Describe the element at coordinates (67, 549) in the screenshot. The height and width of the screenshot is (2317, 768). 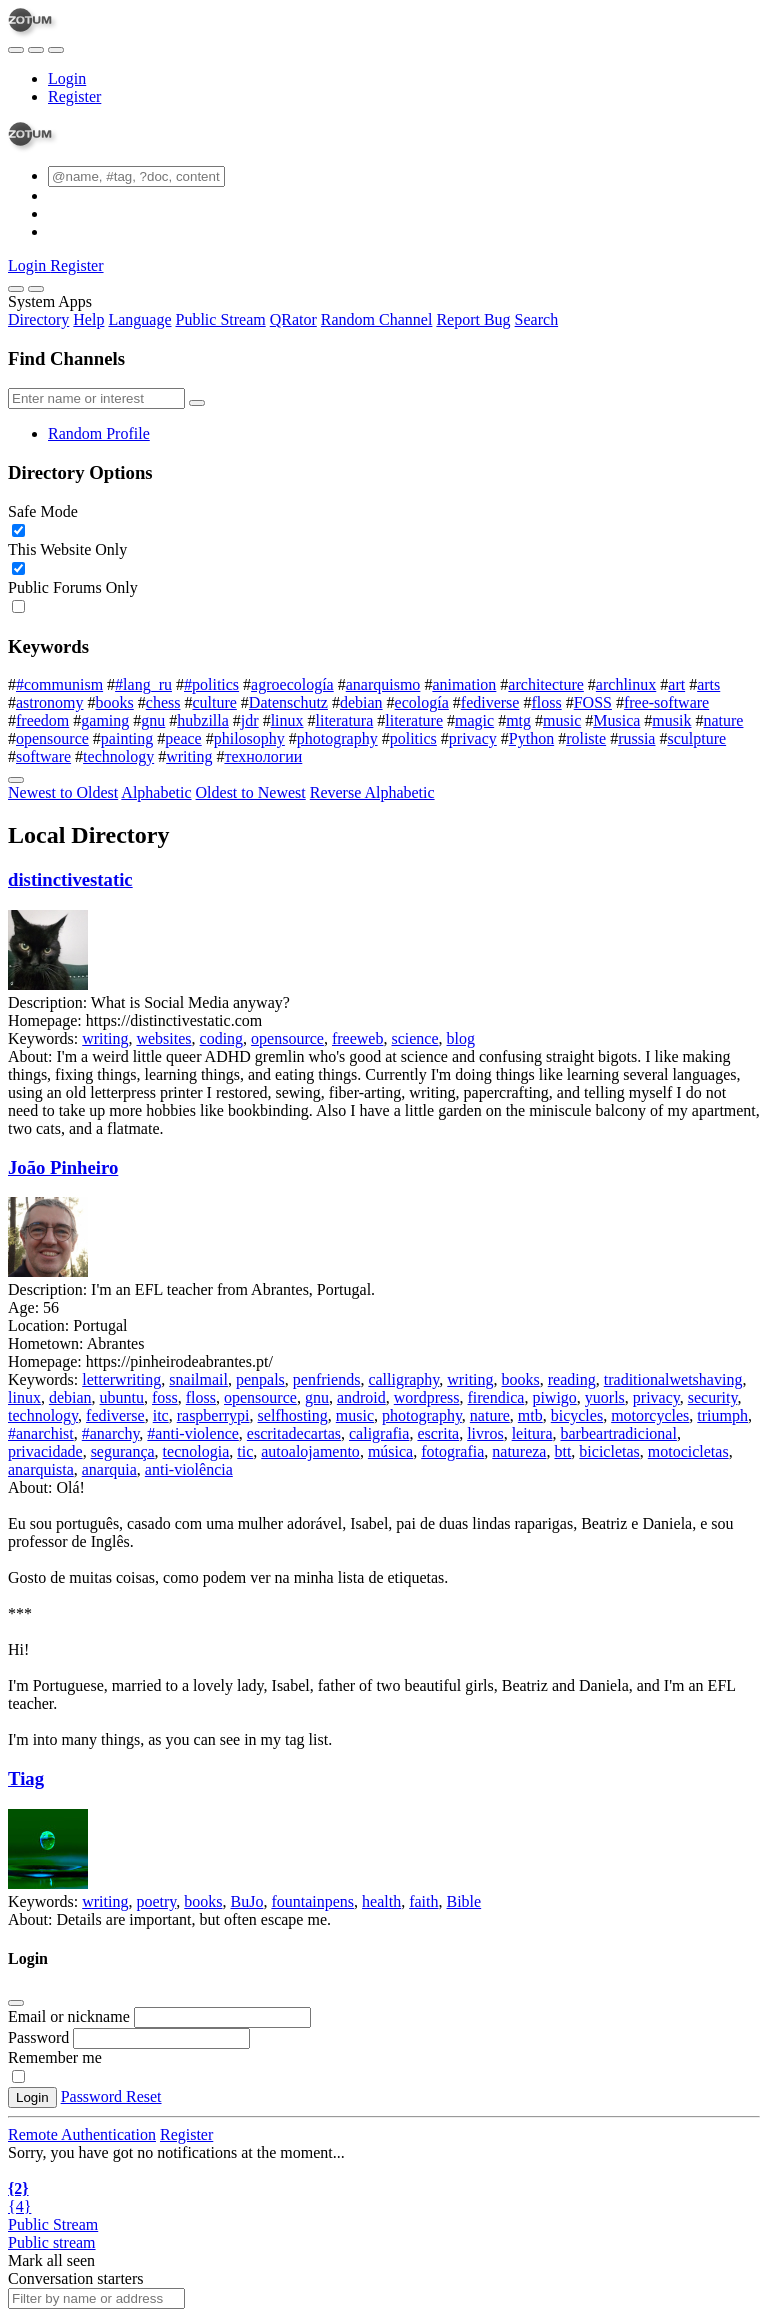
I see `This Website Only` at that location.